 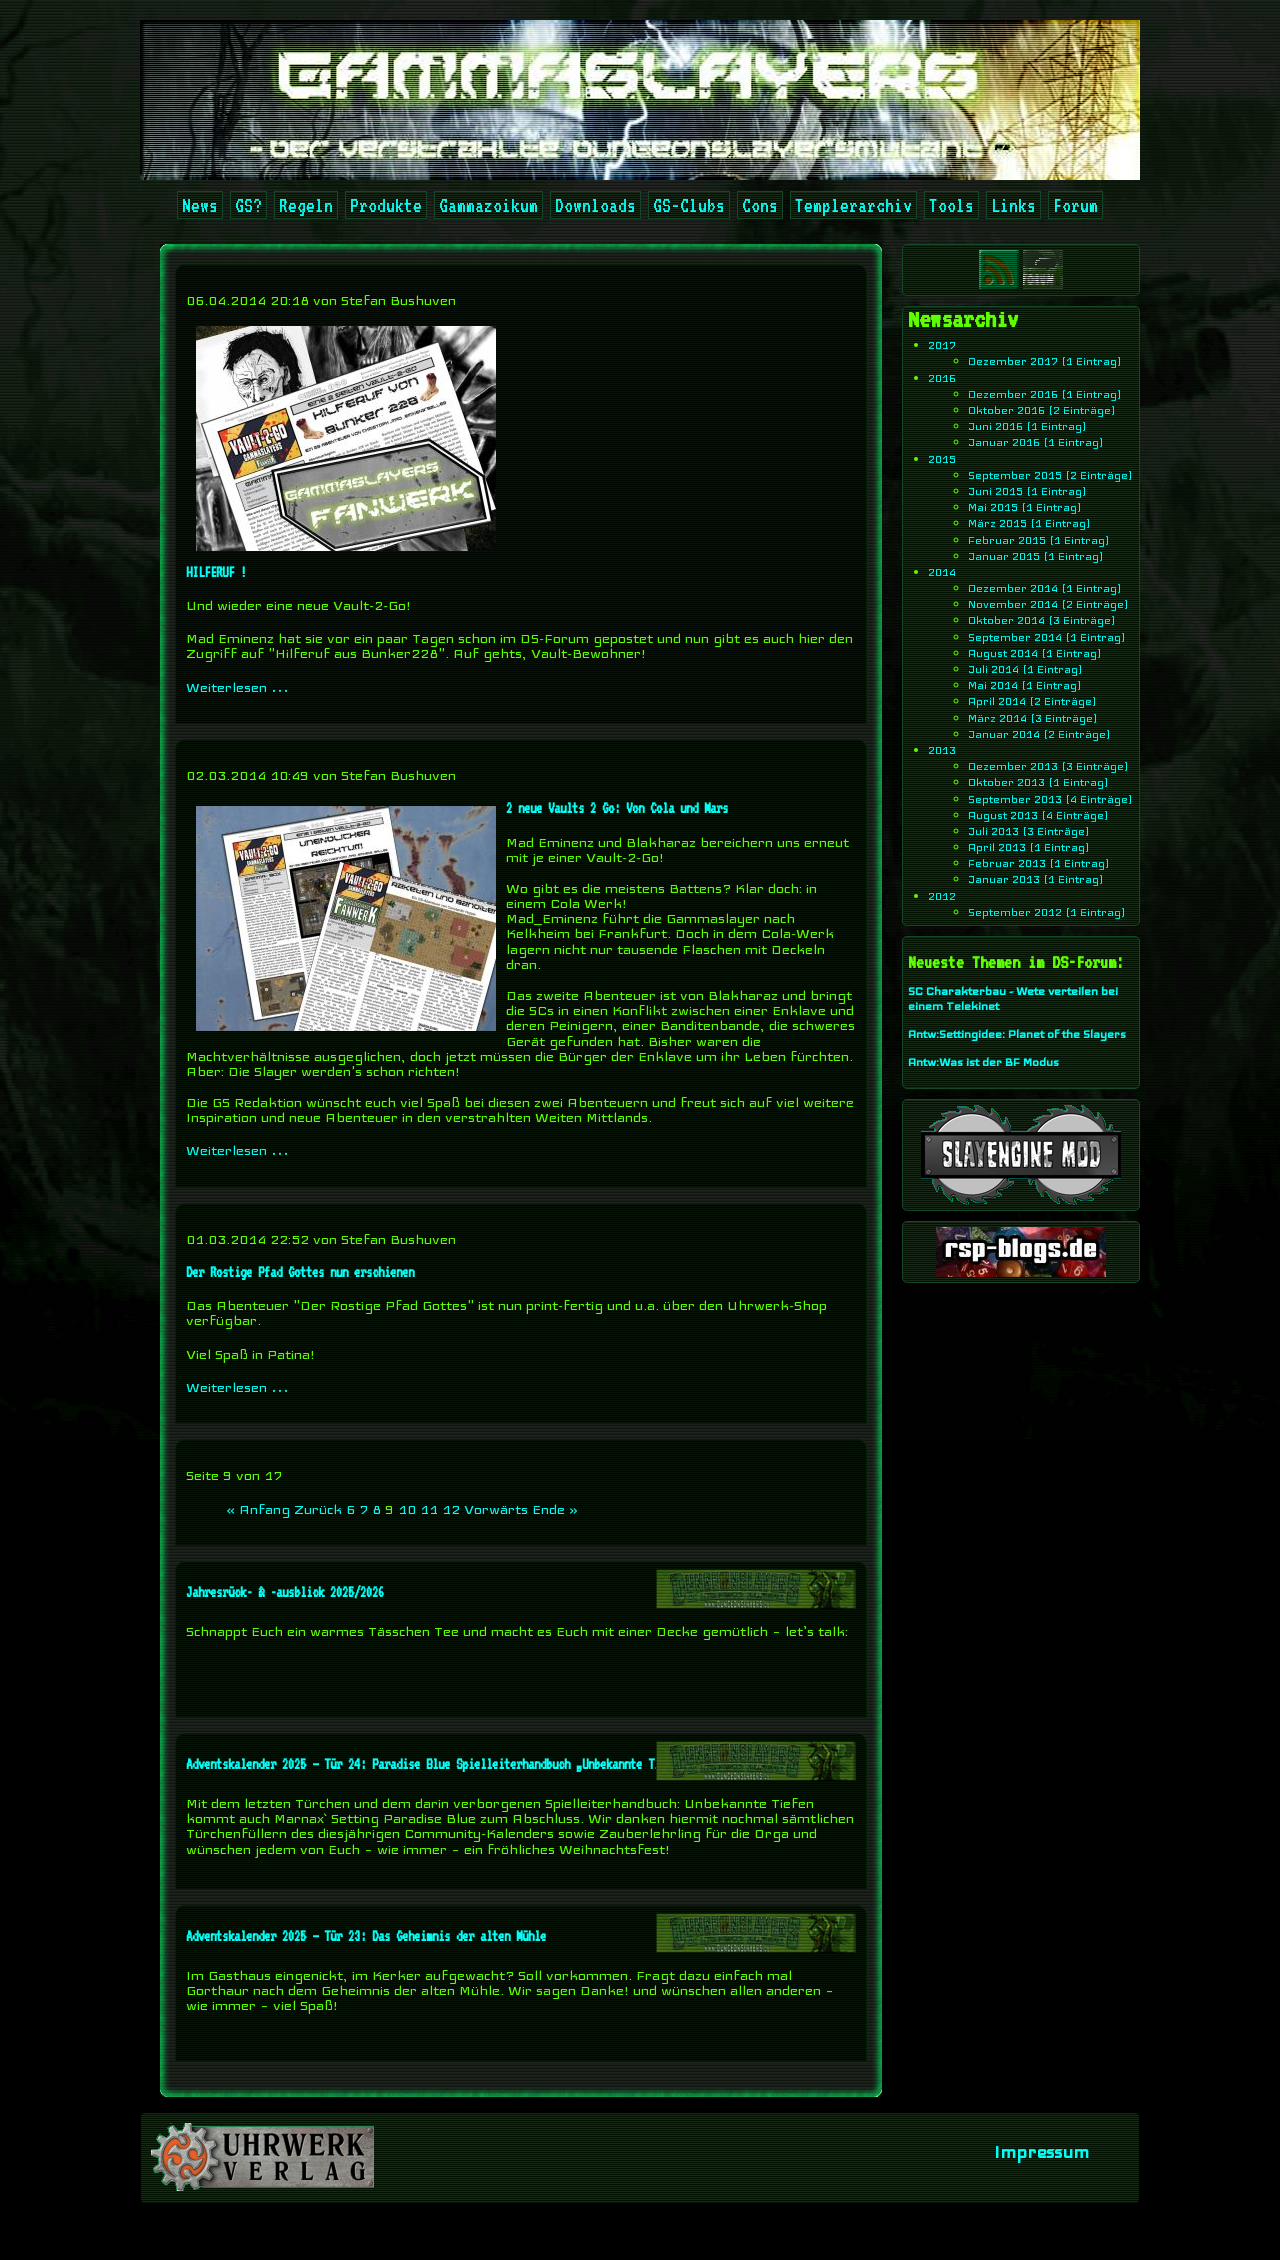 What do you see at coordinates (942, 345) in the screenshot?
I see `2017` at bounding box center [942, 345].